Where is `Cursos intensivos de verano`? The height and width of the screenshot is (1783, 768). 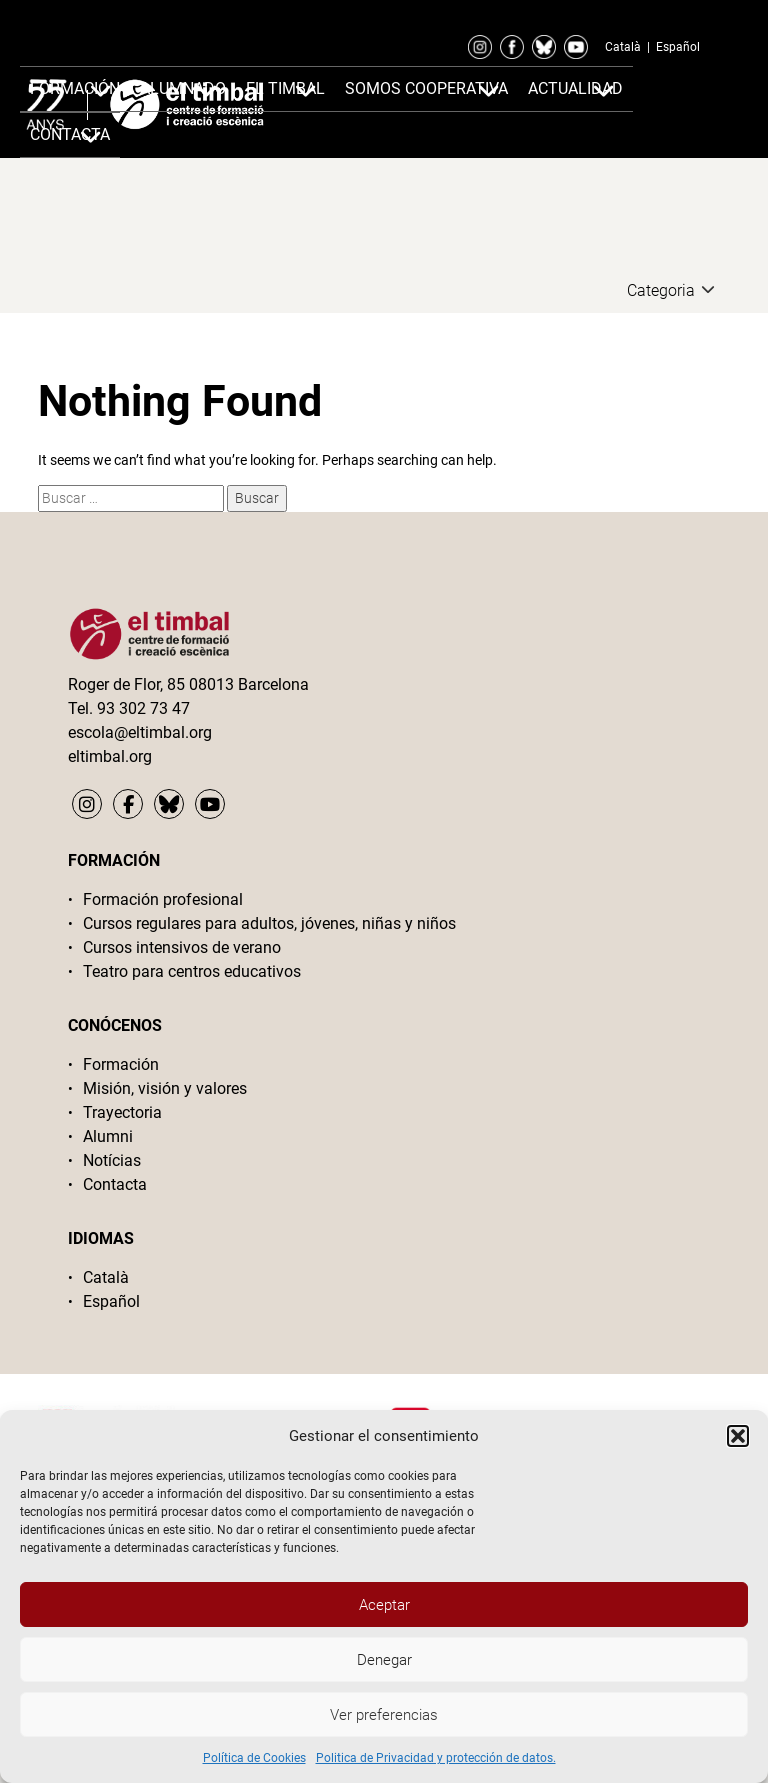 Cursos intensivos de verano is located at coordinates (182, 947).